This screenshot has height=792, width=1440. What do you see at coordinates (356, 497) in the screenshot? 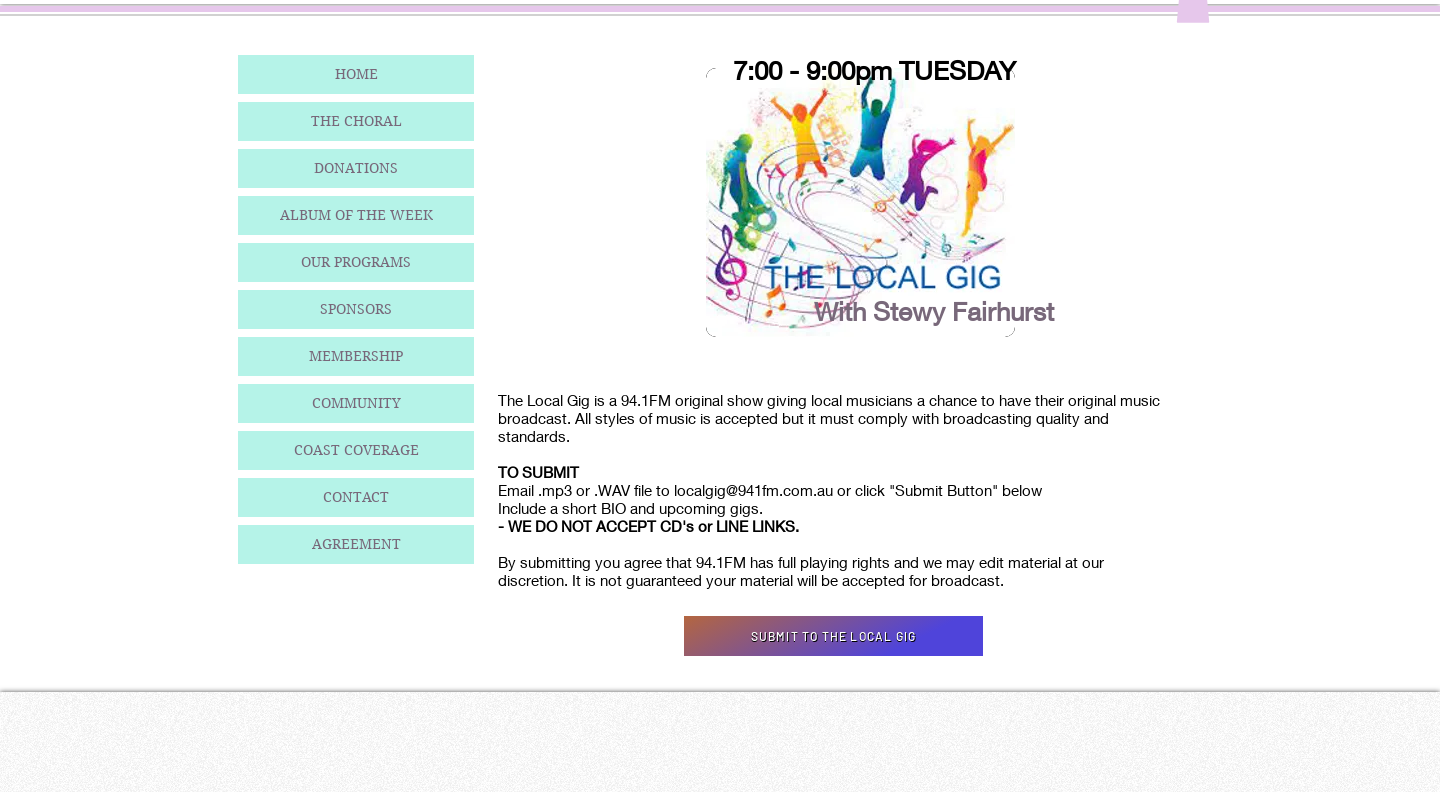
I see `CONTACT` at bounding box center [356, 497].